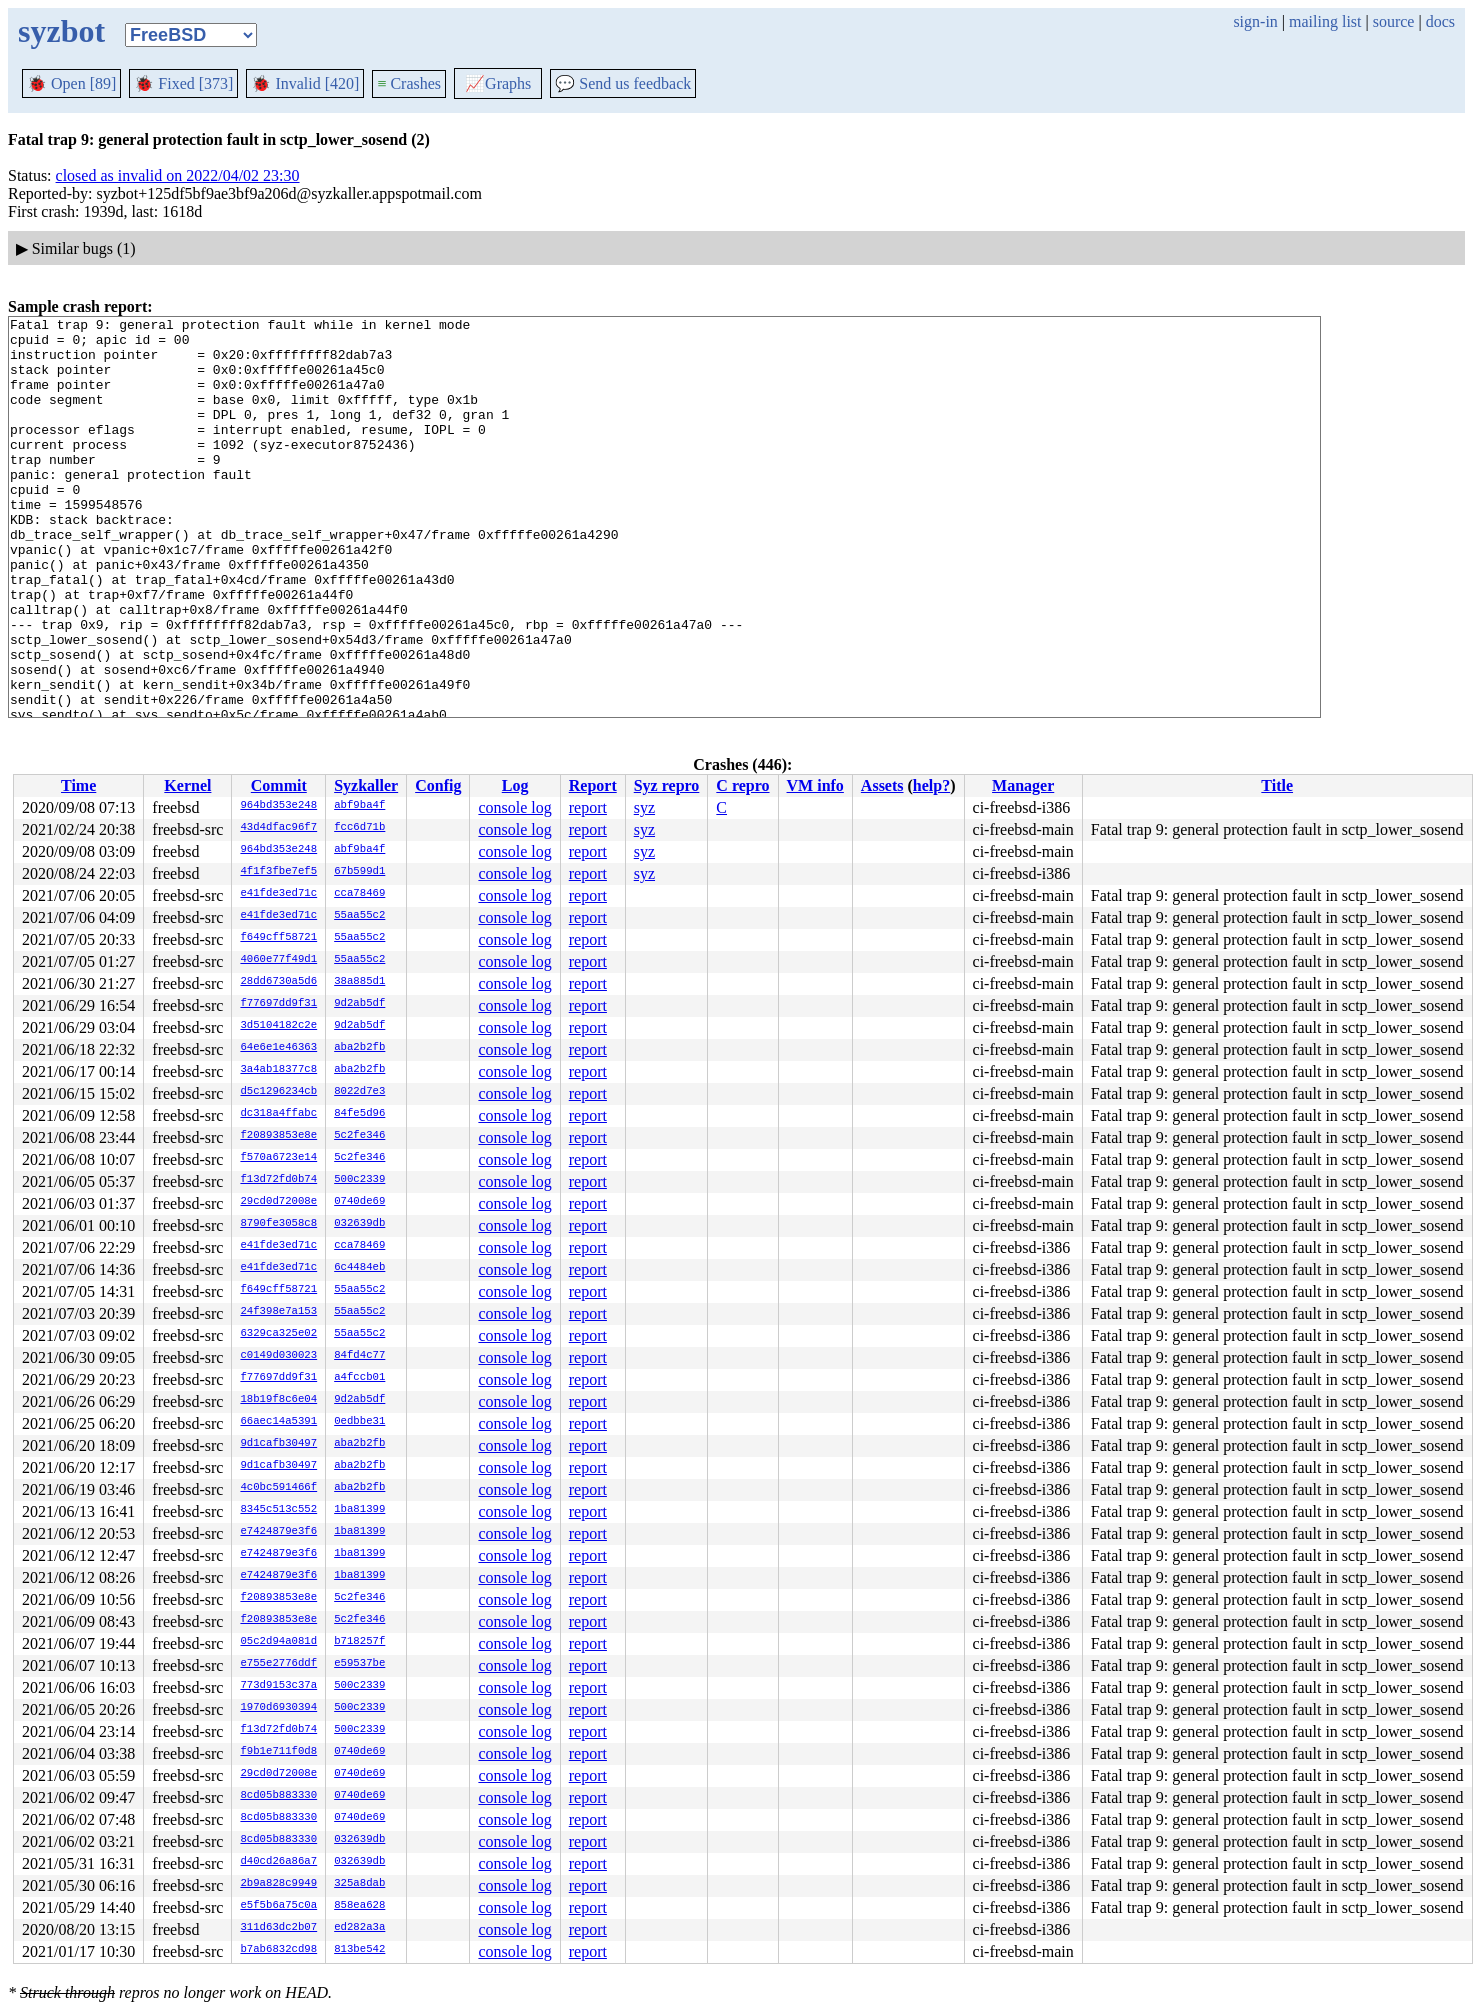 The width and height of the screenshot is (1473, 2010). Describe the element at coordinates (278, 894) in the screenshot. I see `e41fde3ed71c` at that location.